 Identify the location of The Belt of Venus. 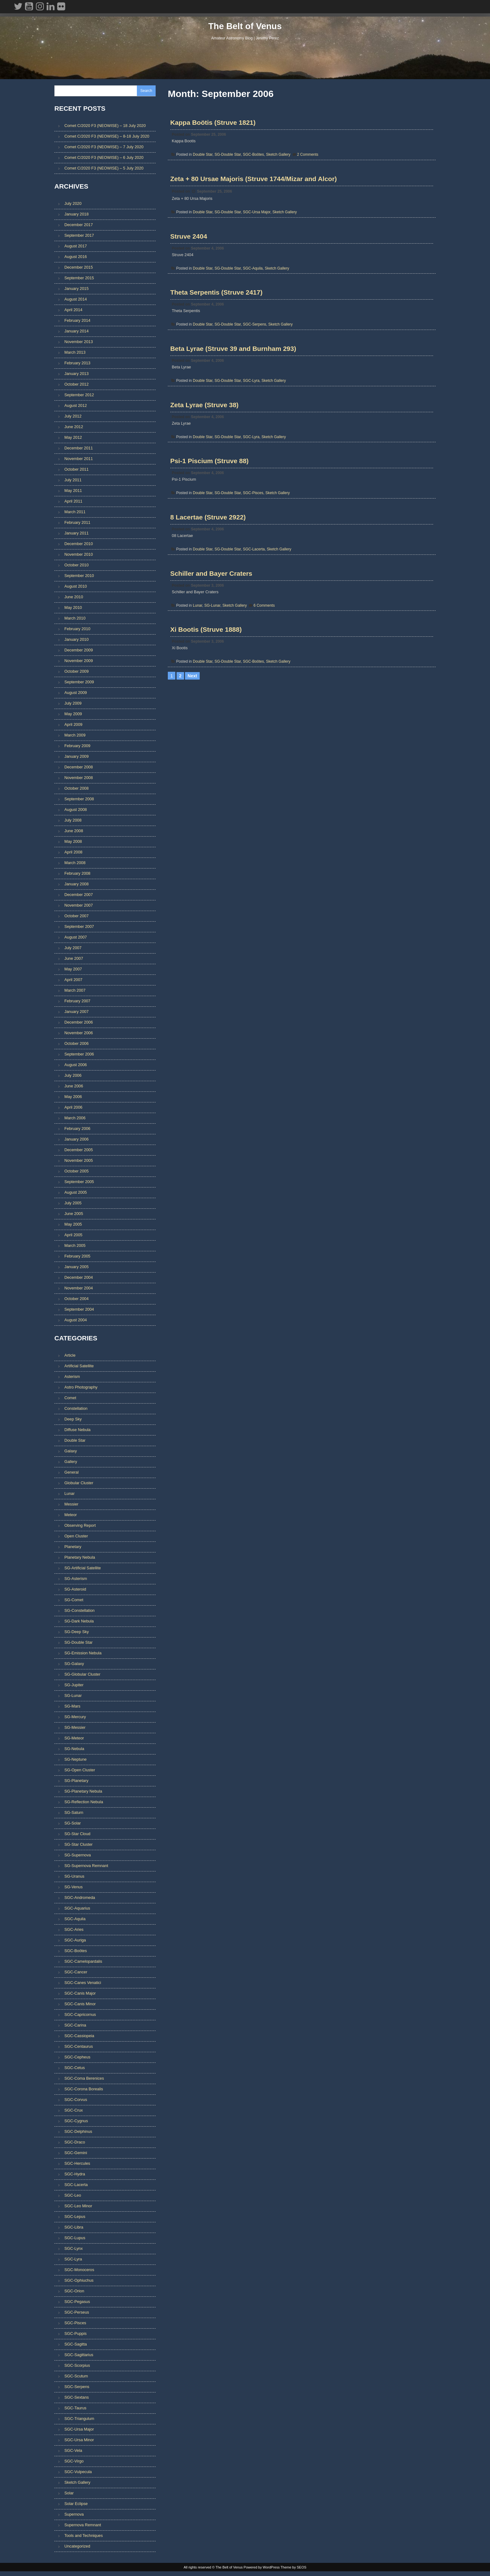
(245, 28).